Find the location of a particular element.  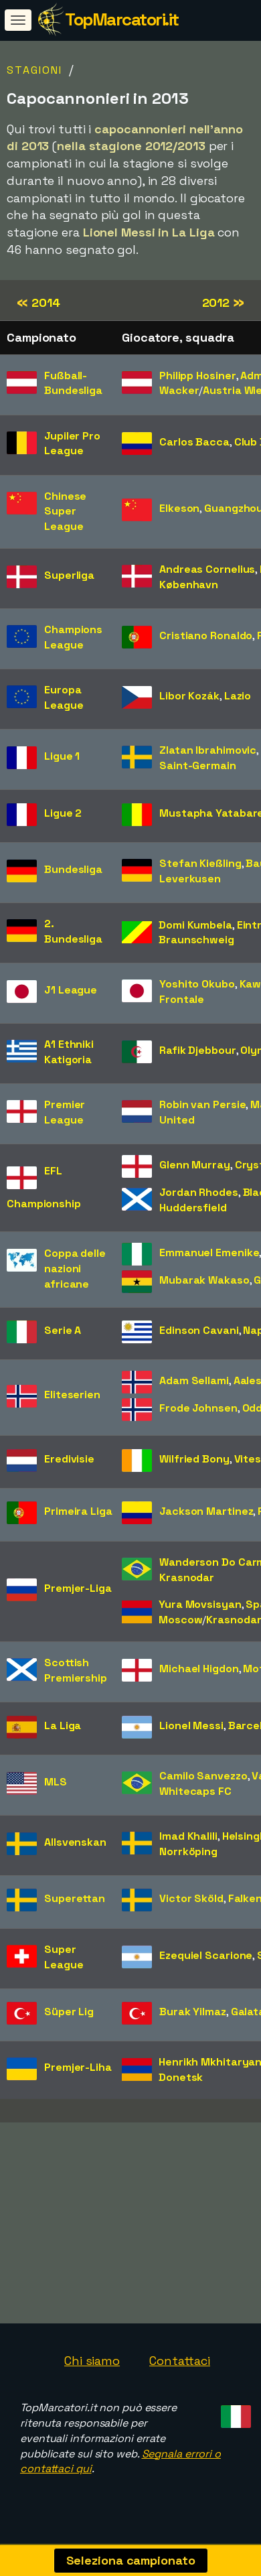

Champions League is located at coordinates (73, 637).